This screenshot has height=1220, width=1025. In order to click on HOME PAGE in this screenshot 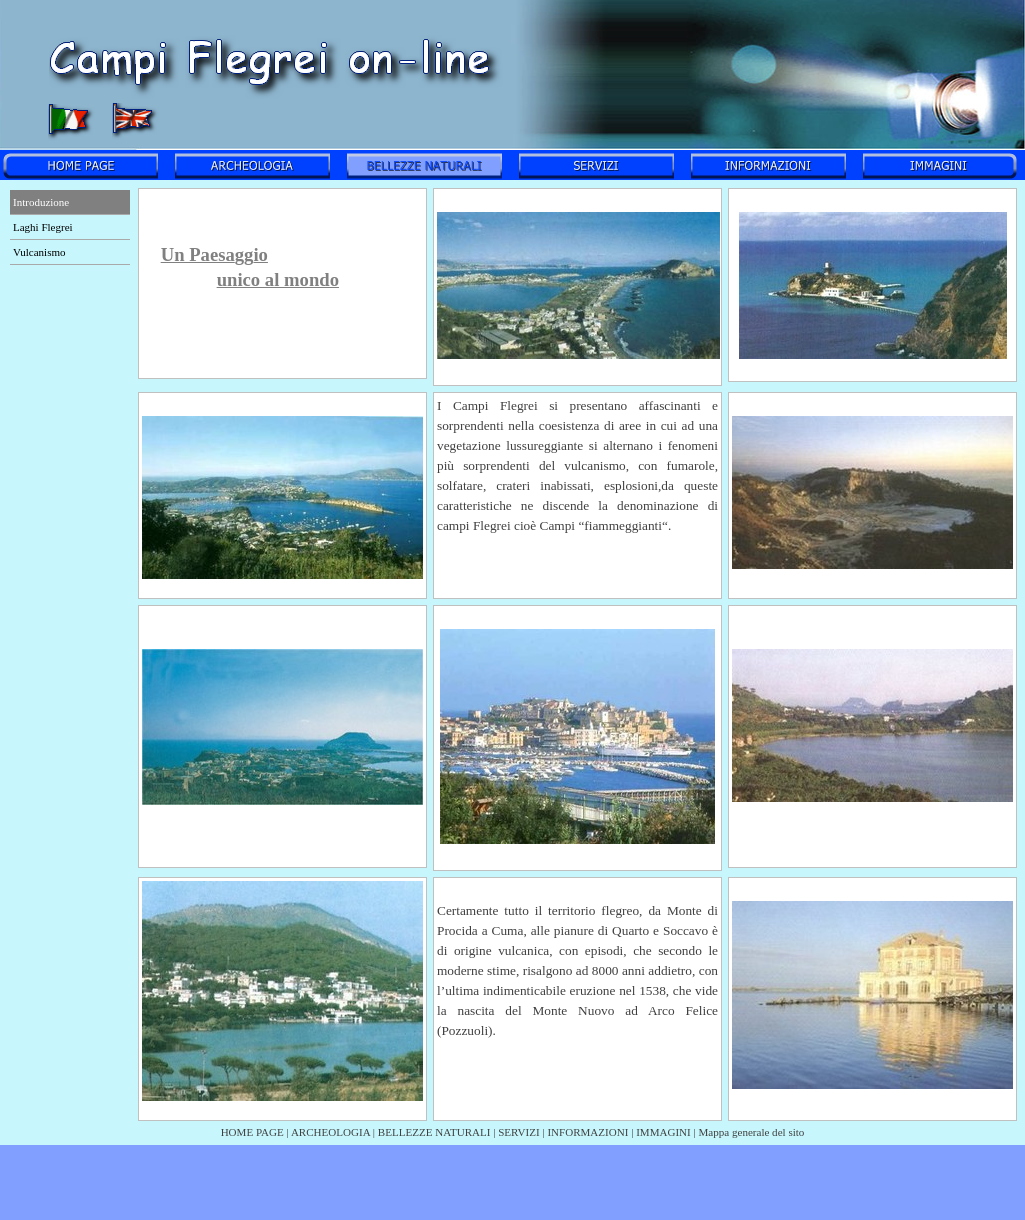, I will do `click(252, 1132)`.